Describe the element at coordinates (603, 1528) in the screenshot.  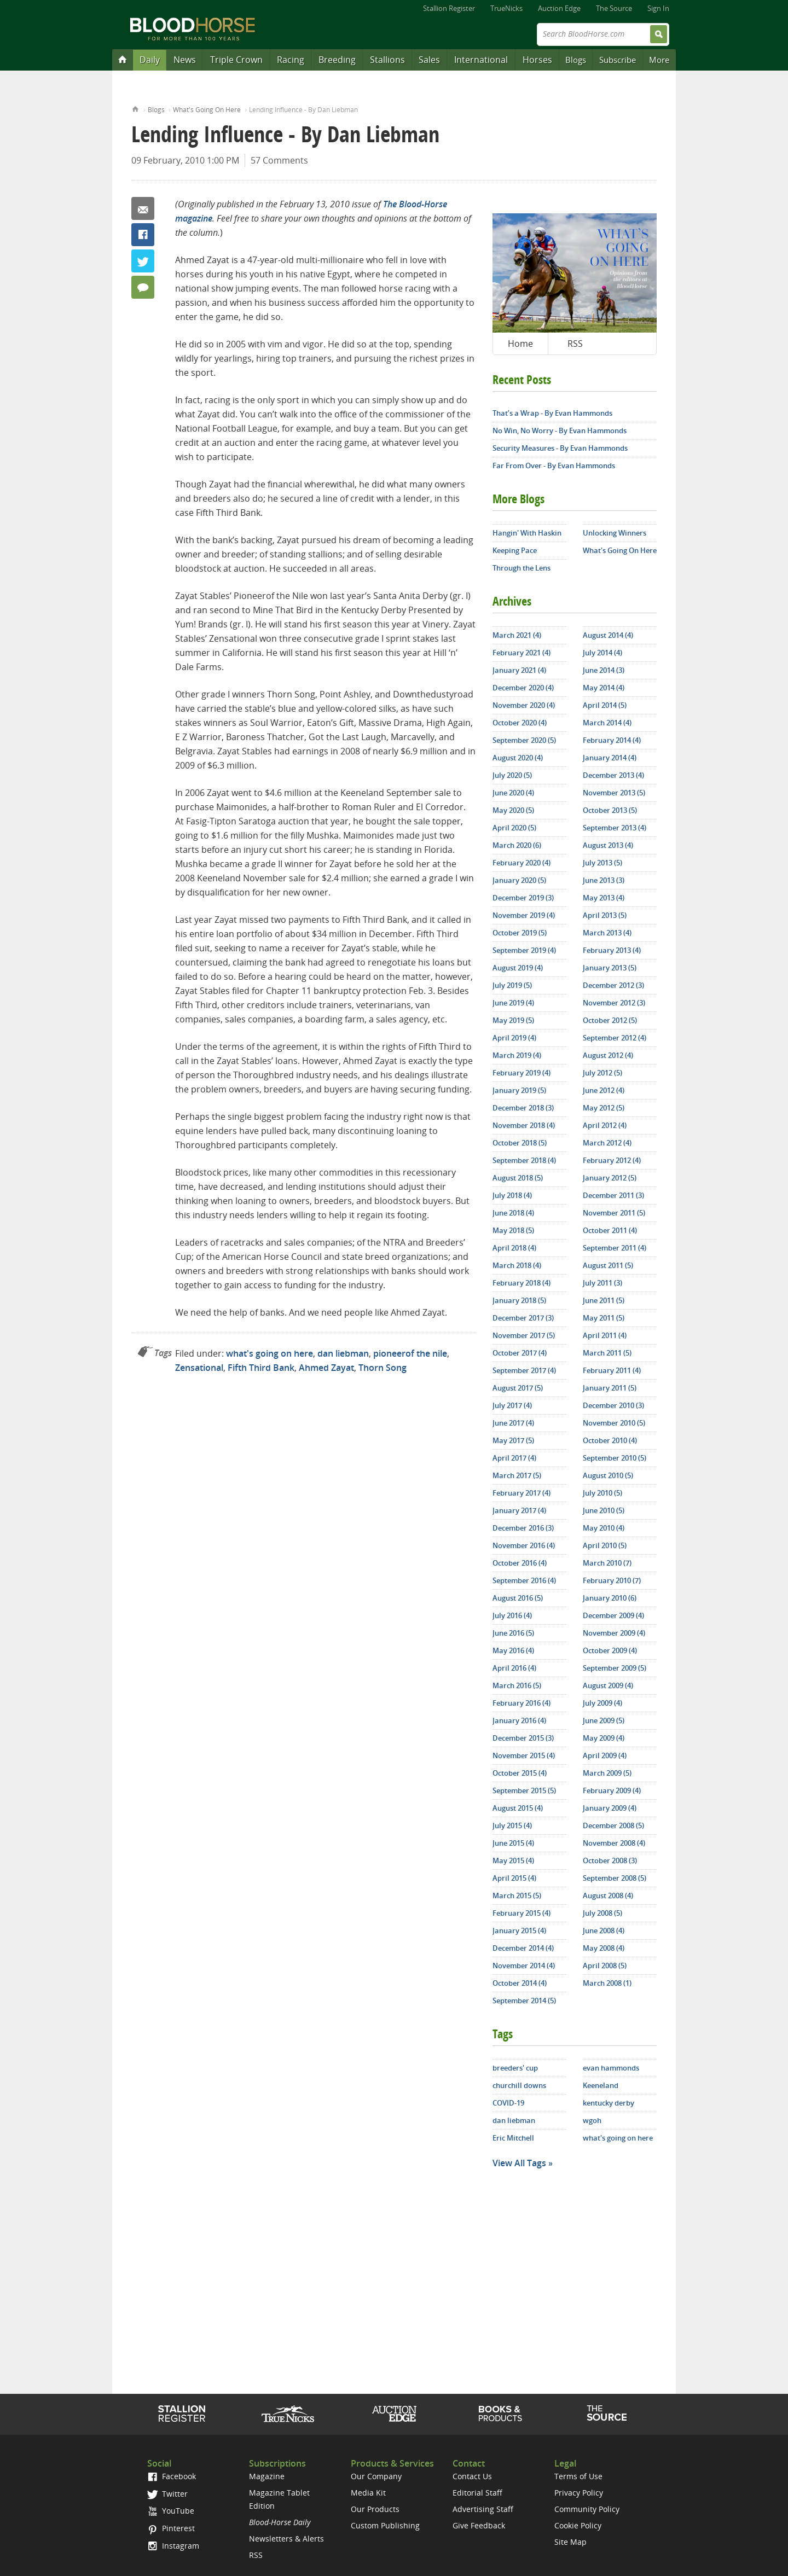
I see `May 2010 (4)` at that location.